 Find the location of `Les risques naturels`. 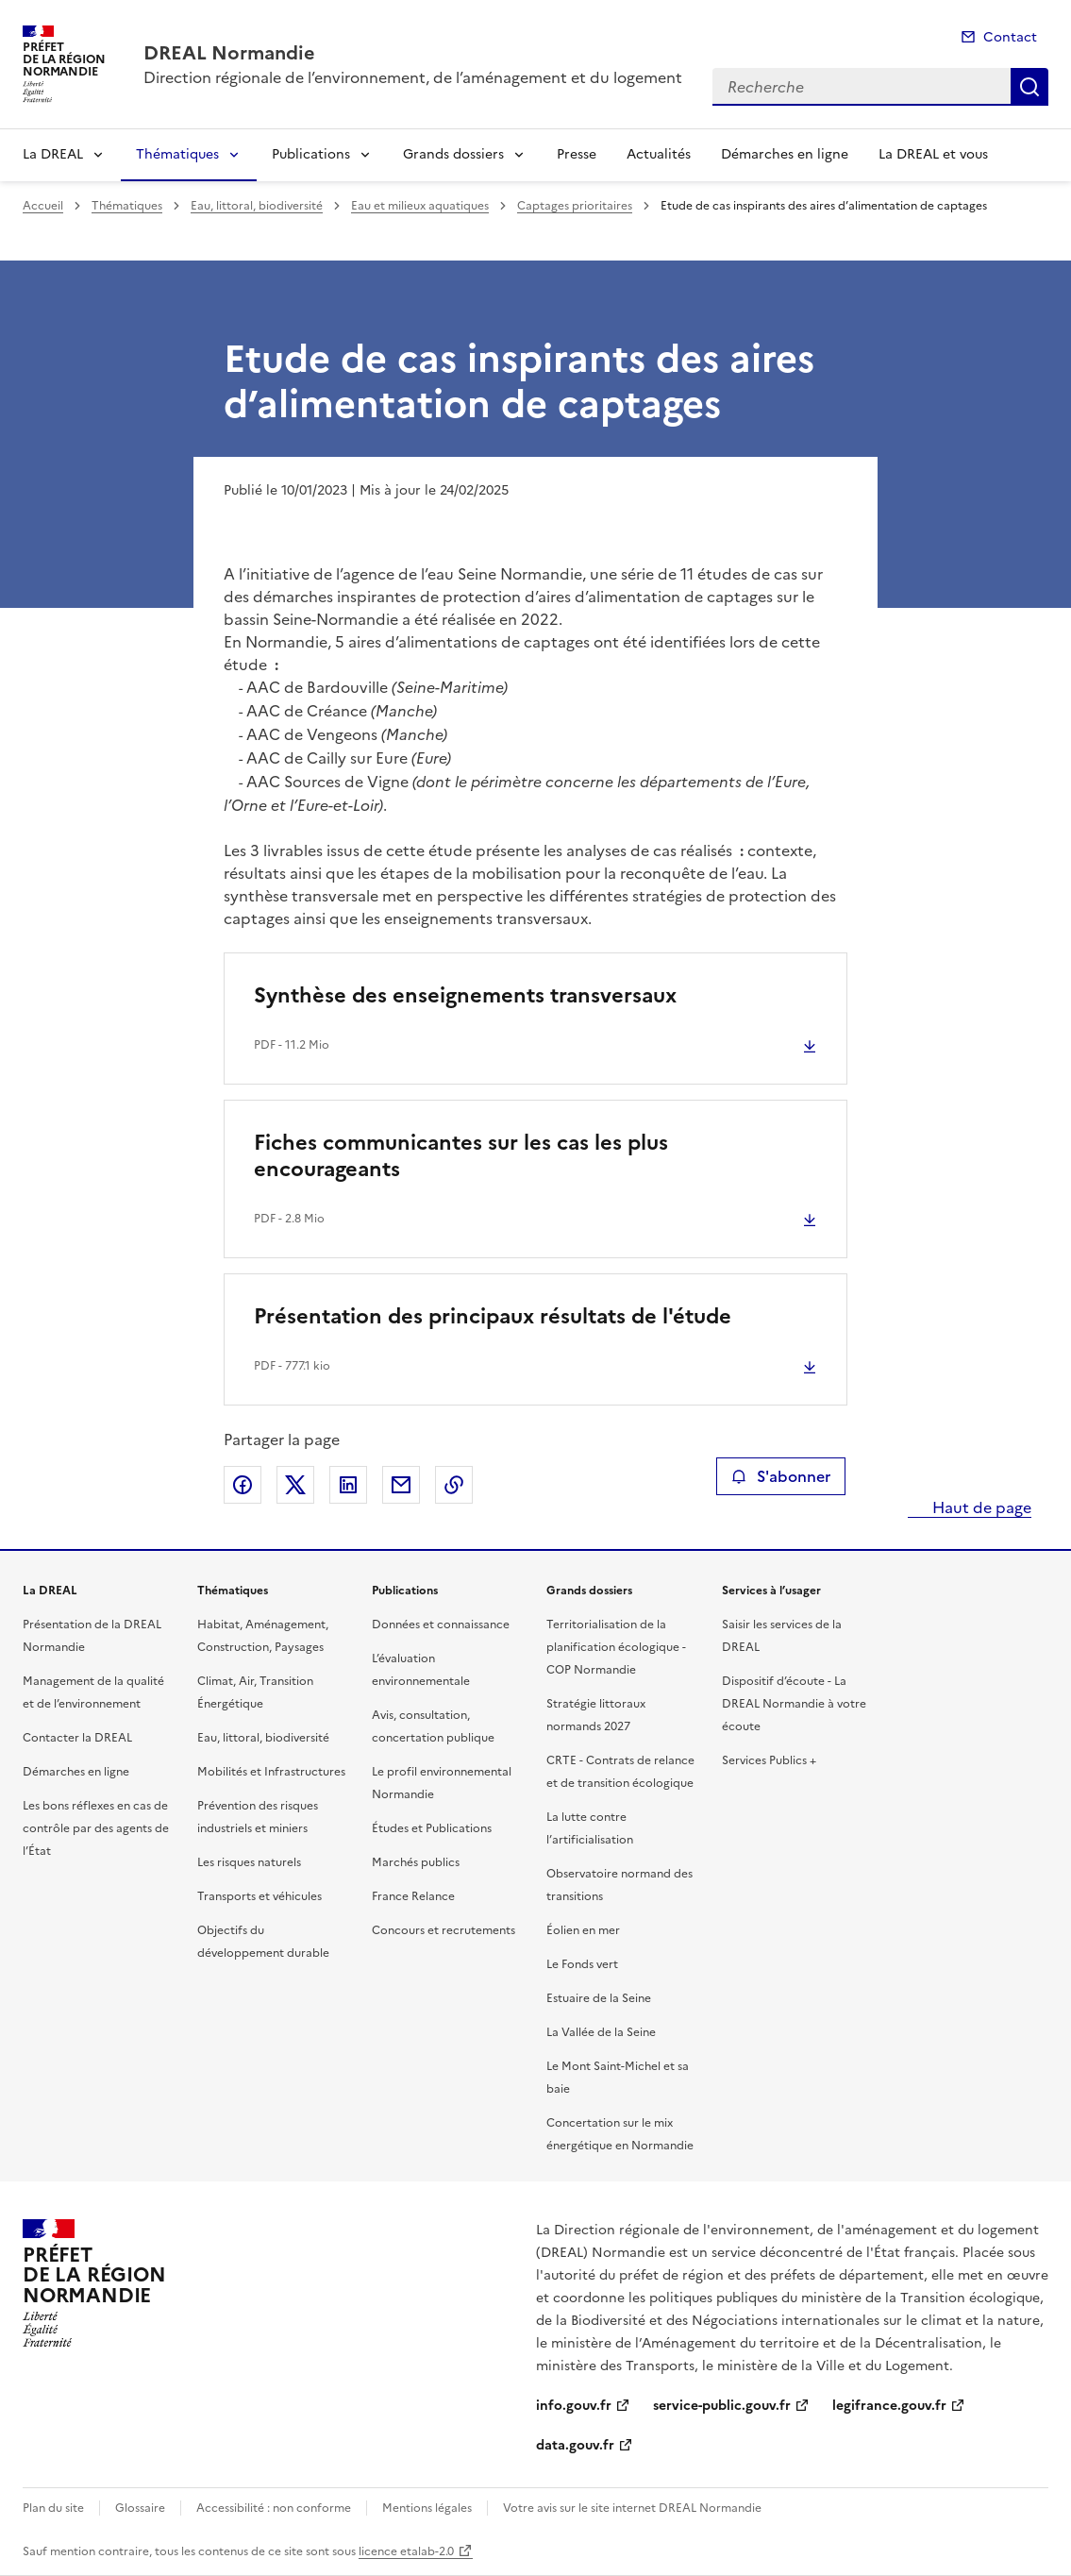

Les risques naturels is located at coordinates (249, 1862).